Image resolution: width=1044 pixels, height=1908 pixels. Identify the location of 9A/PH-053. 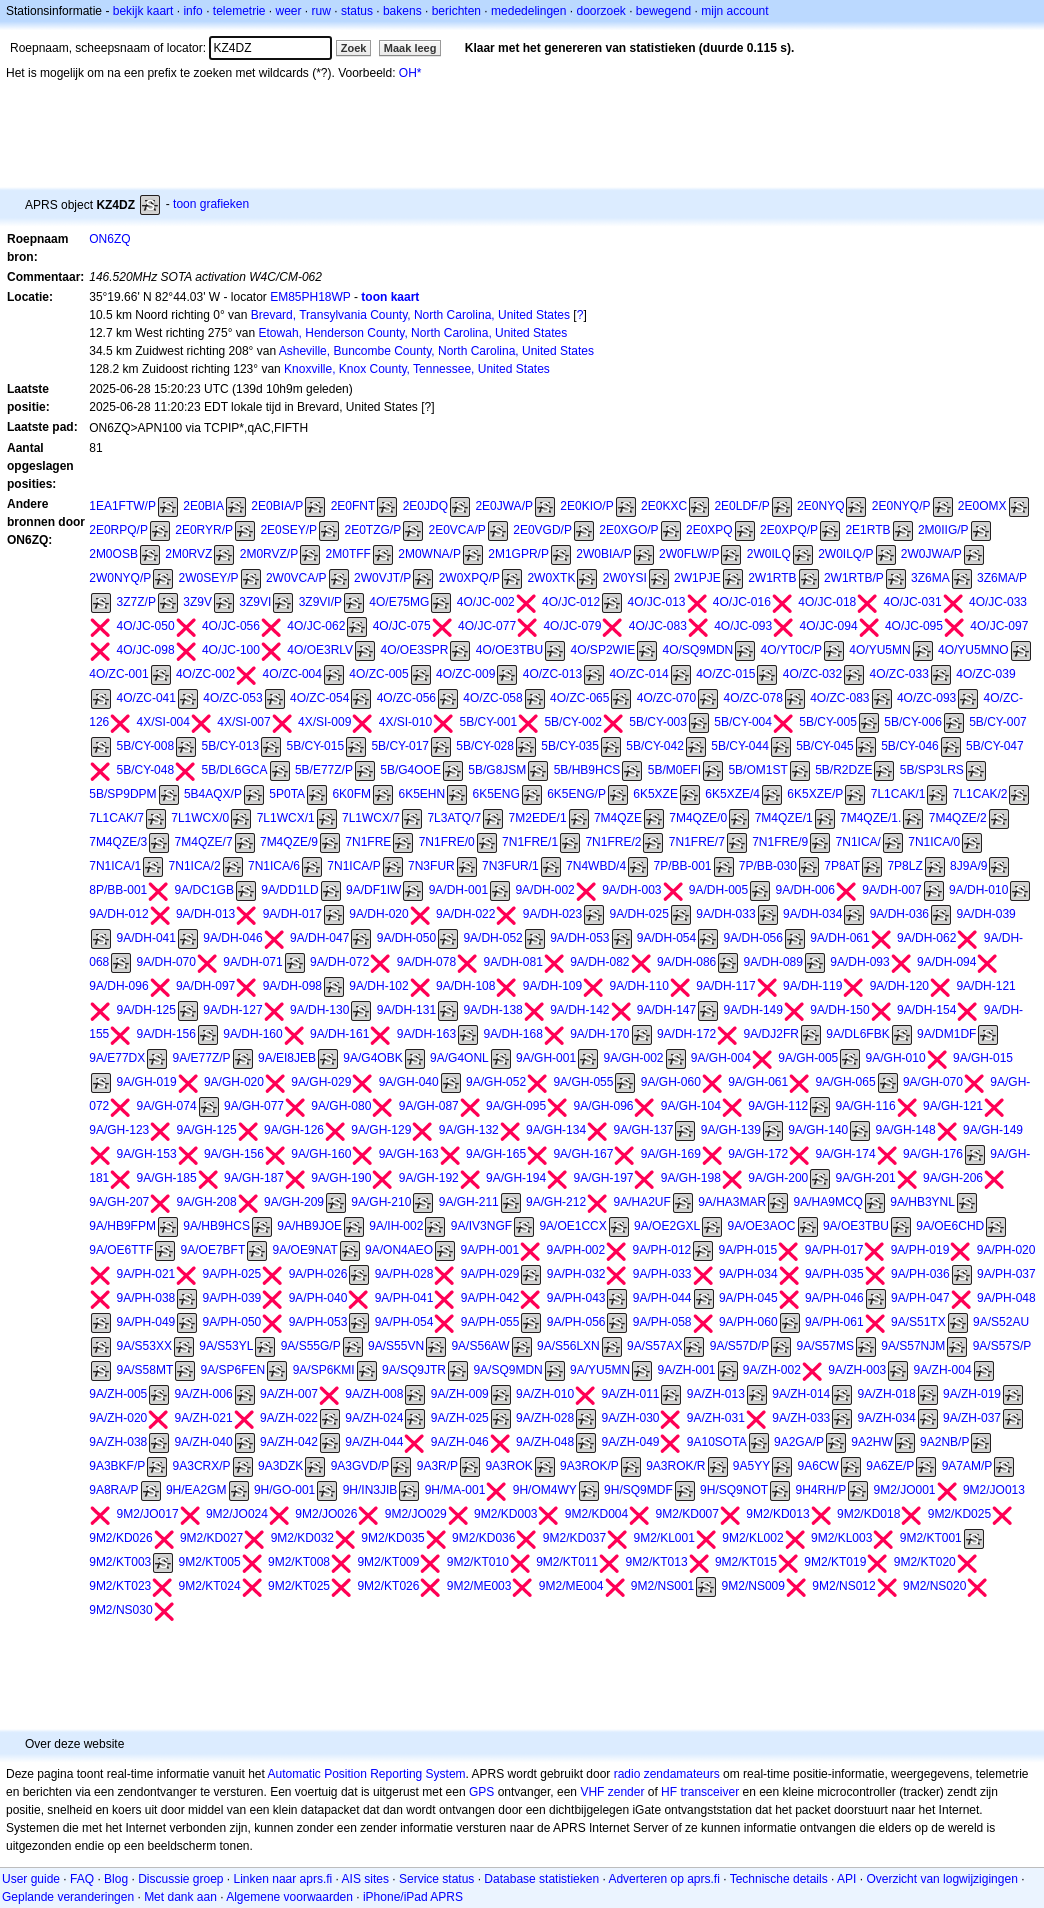
(318, 1322).